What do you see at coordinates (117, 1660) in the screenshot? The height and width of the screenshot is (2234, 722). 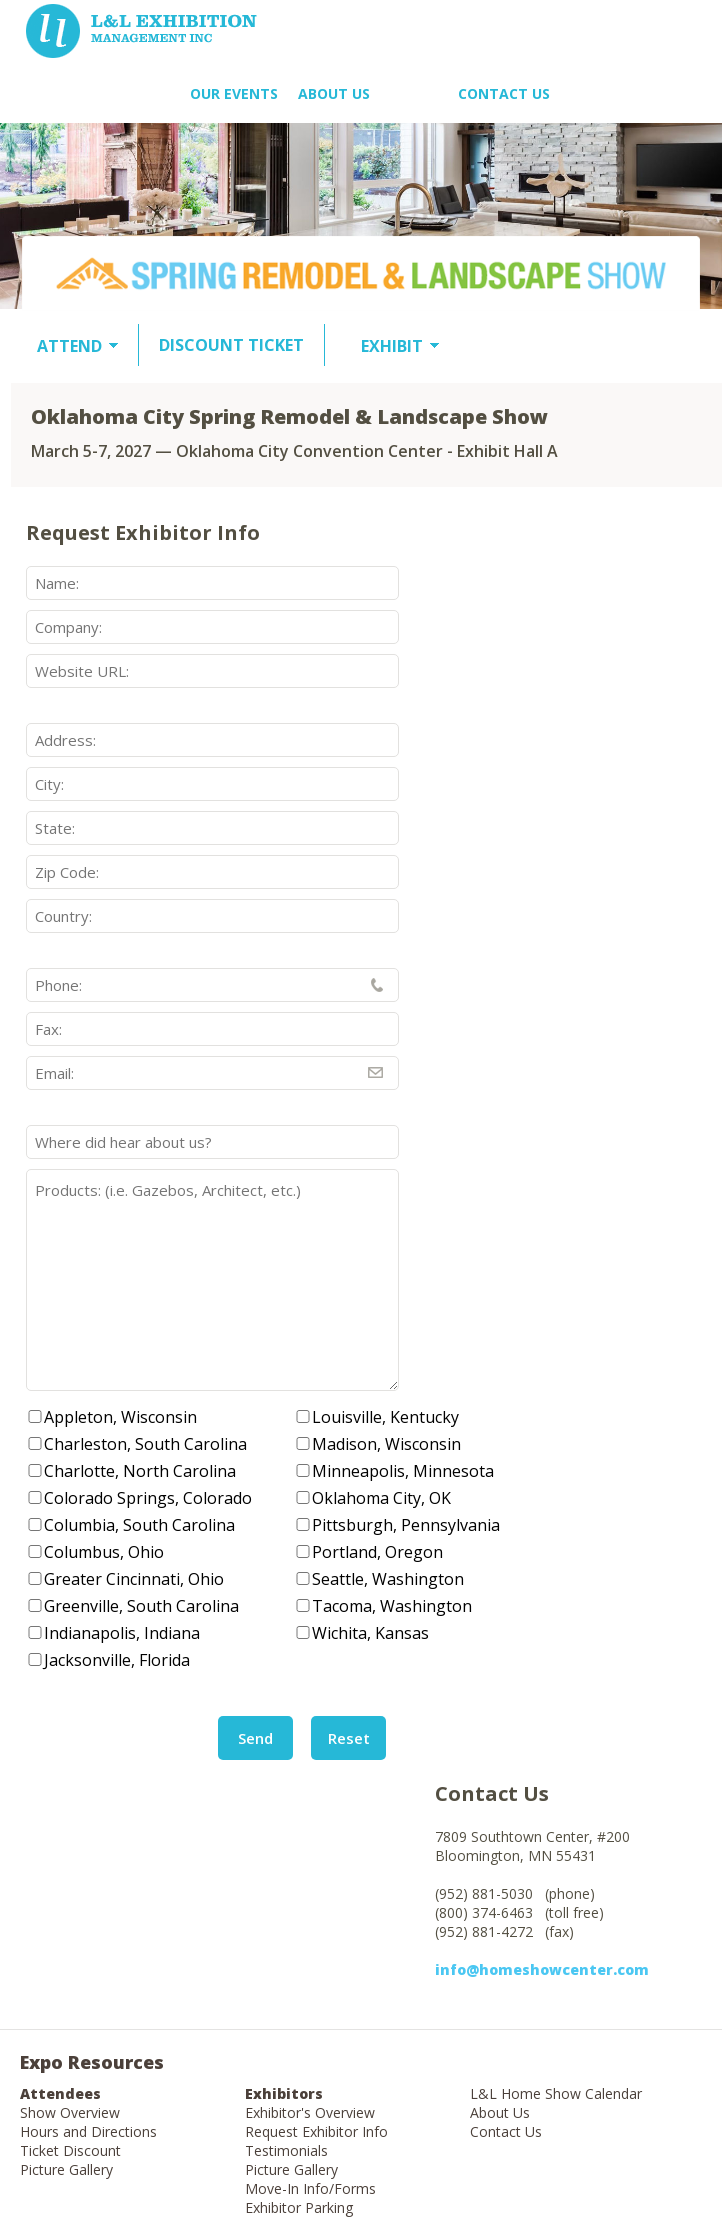 I see `Jacksonville, Florida` at bounding box center [117, 1660].